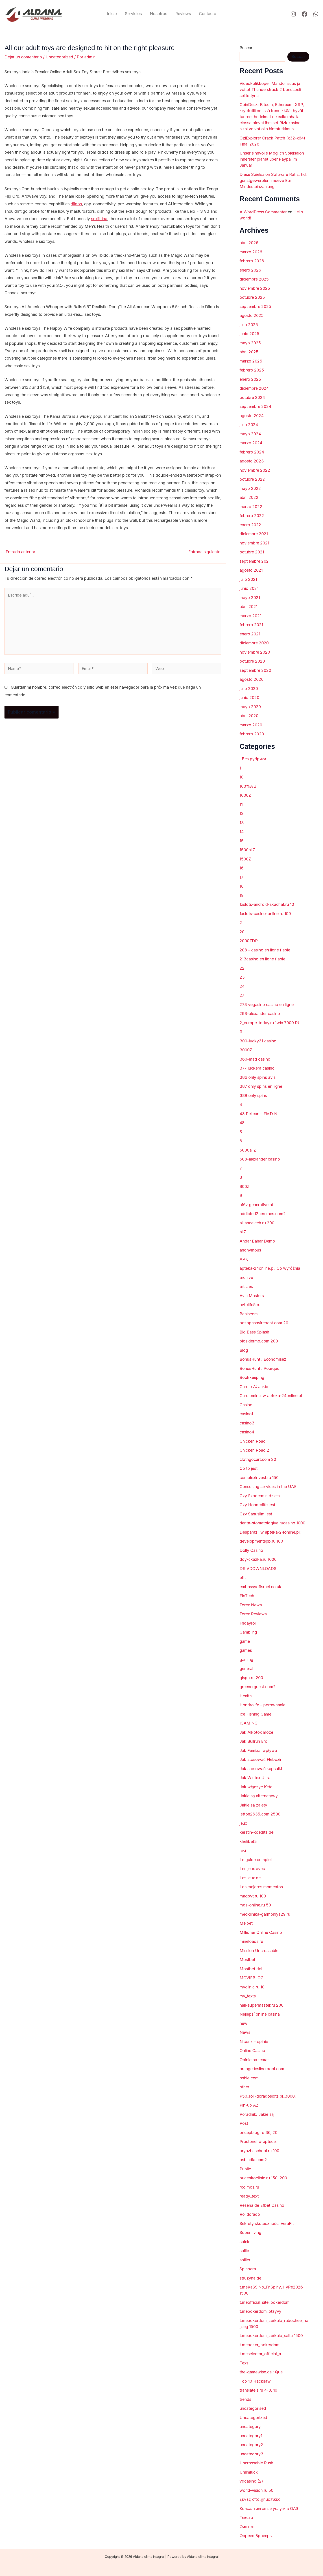 The height and width of the screenshot is (2576, 323). I want to click on junio 2021, so click(249, 588).